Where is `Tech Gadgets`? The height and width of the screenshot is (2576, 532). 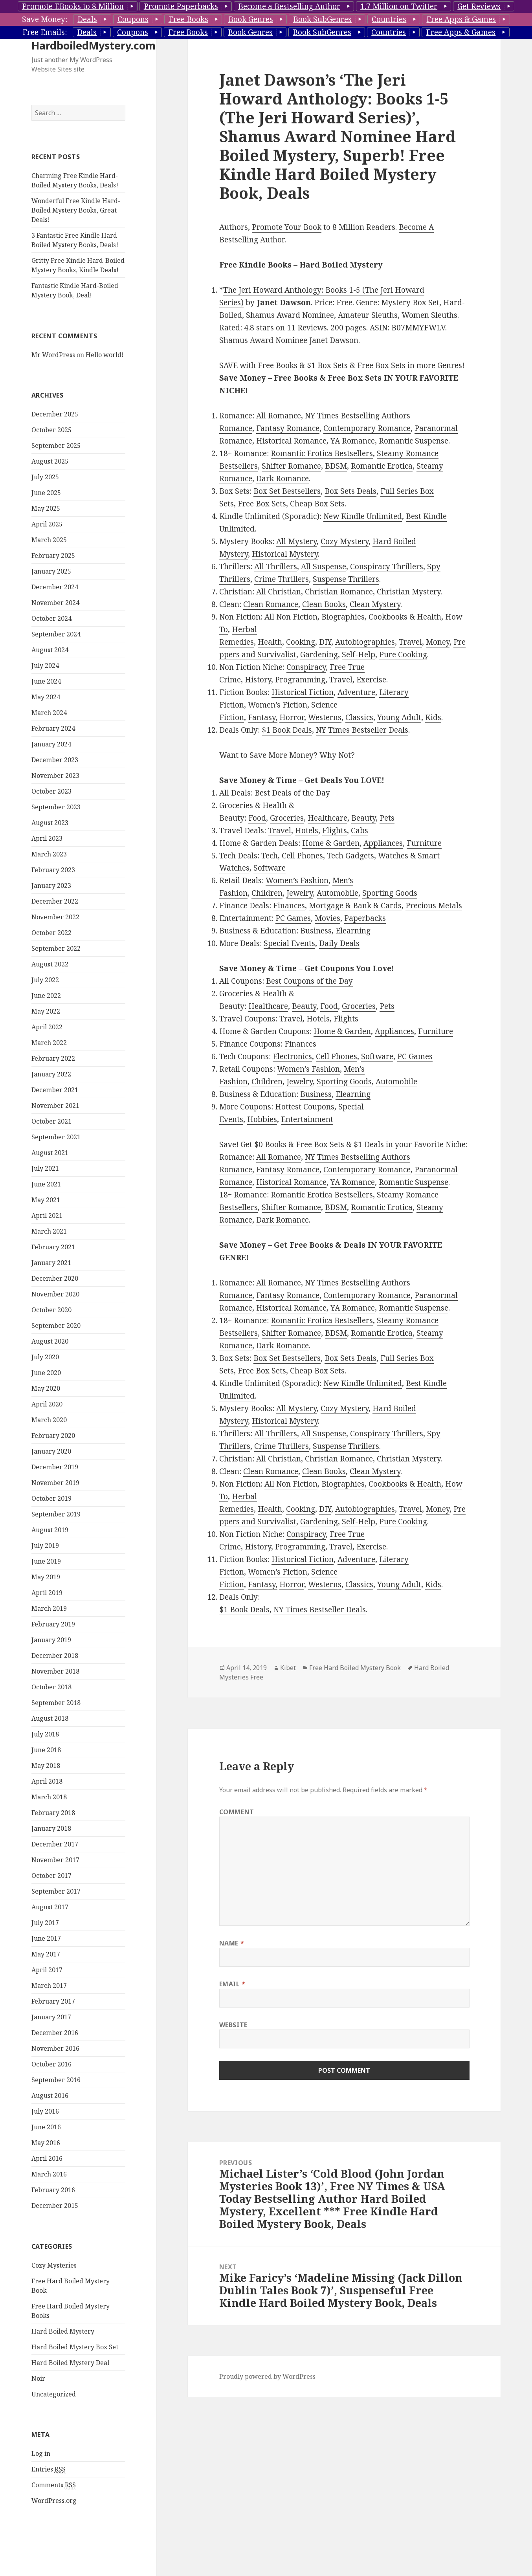
Tech Gadgets is located at coordinates (350, 856).